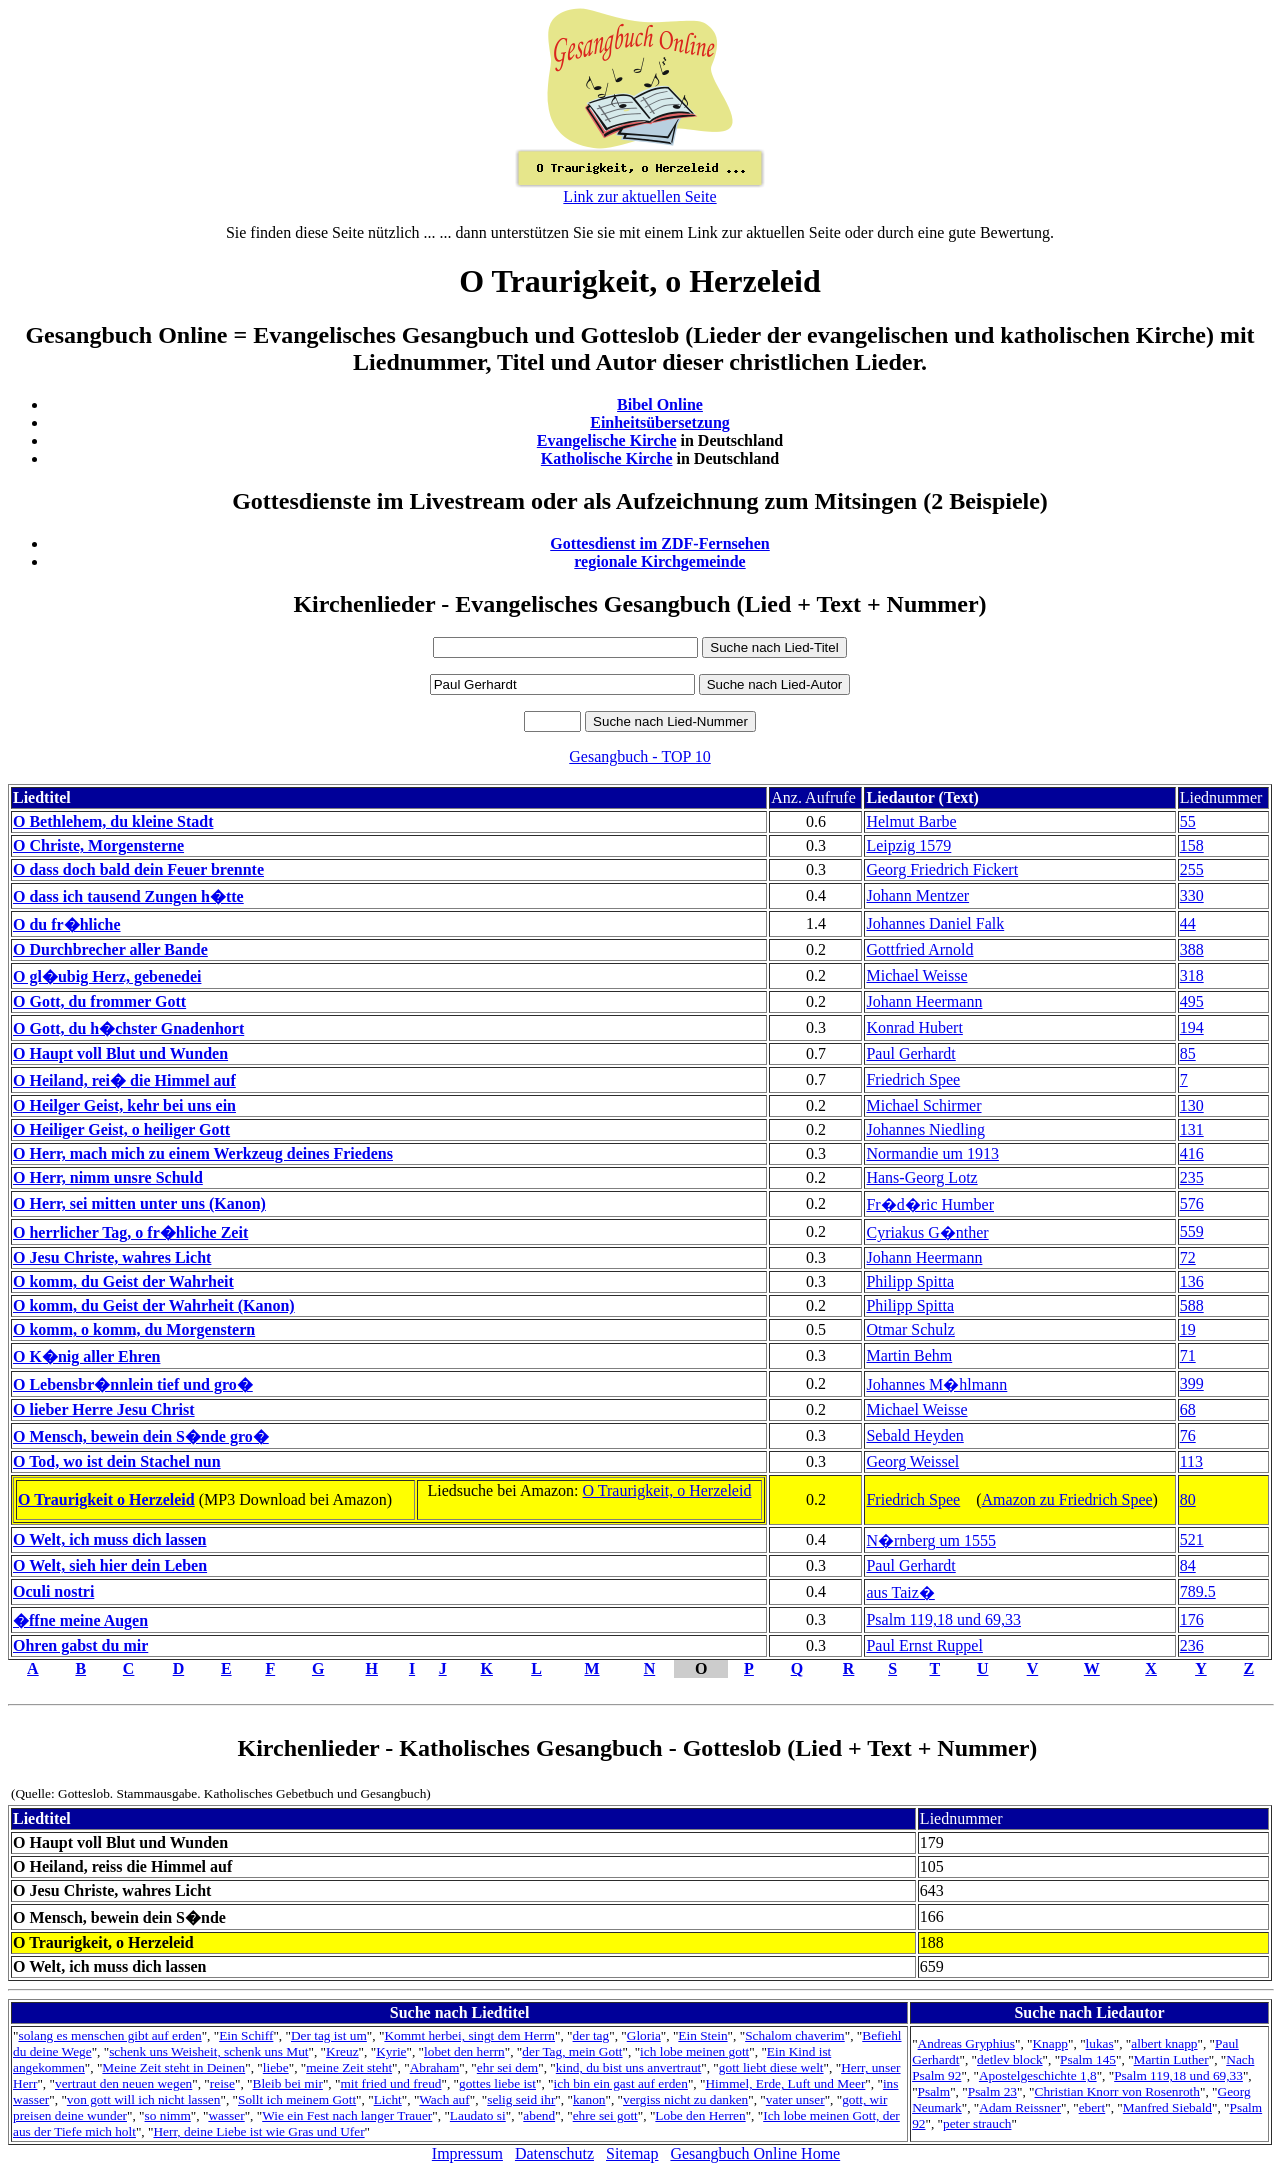 This screenshot has width=1280, height=2171. I want to click on selig seid ihr, so click(521, 2099).